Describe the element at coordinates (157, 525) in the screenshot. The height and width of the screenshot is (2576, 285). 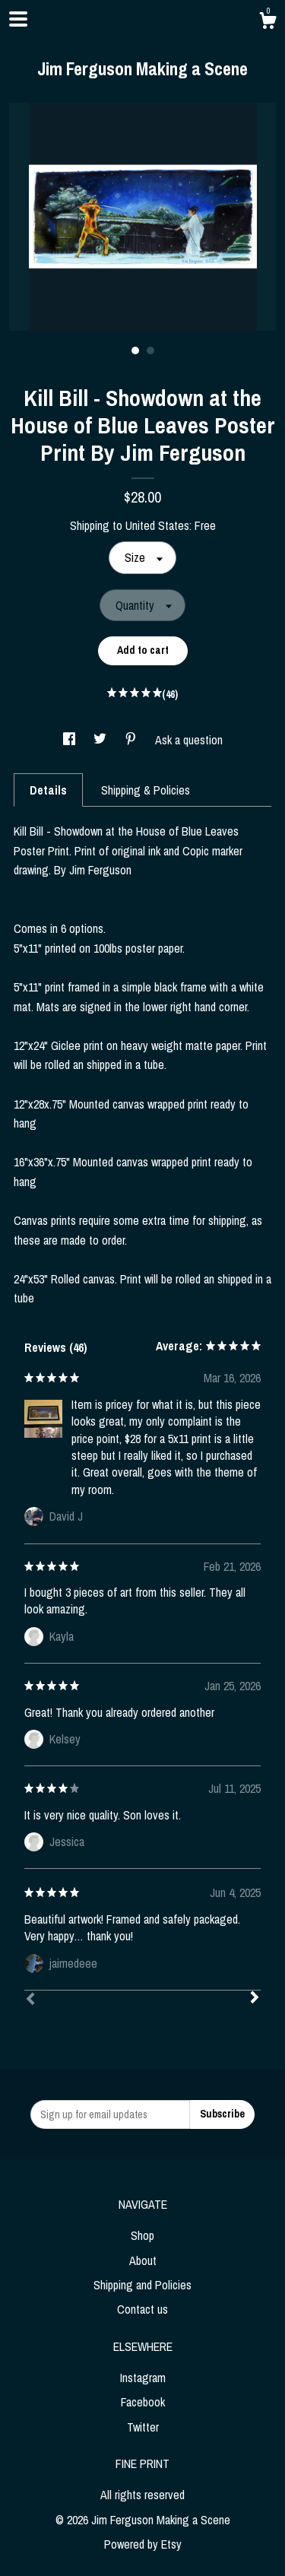
I see `United States` at that location.